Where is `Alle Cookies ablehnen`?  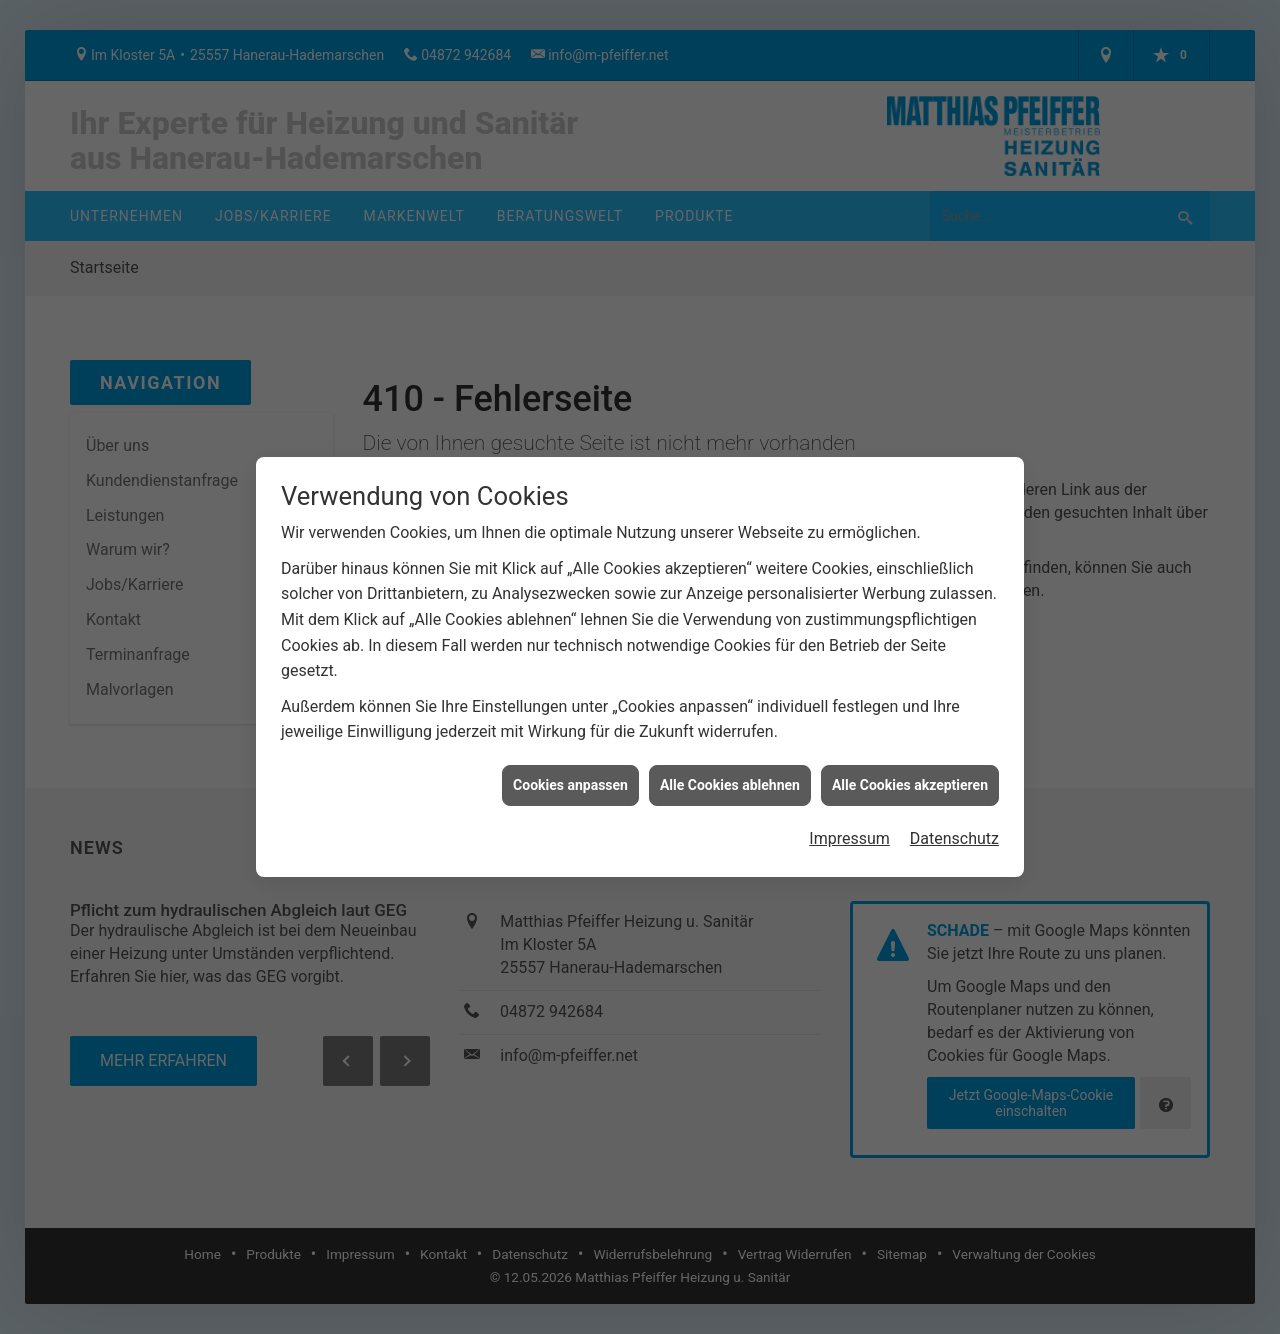
Alle Cookies ablehnen is located at coordinates (730, 773).